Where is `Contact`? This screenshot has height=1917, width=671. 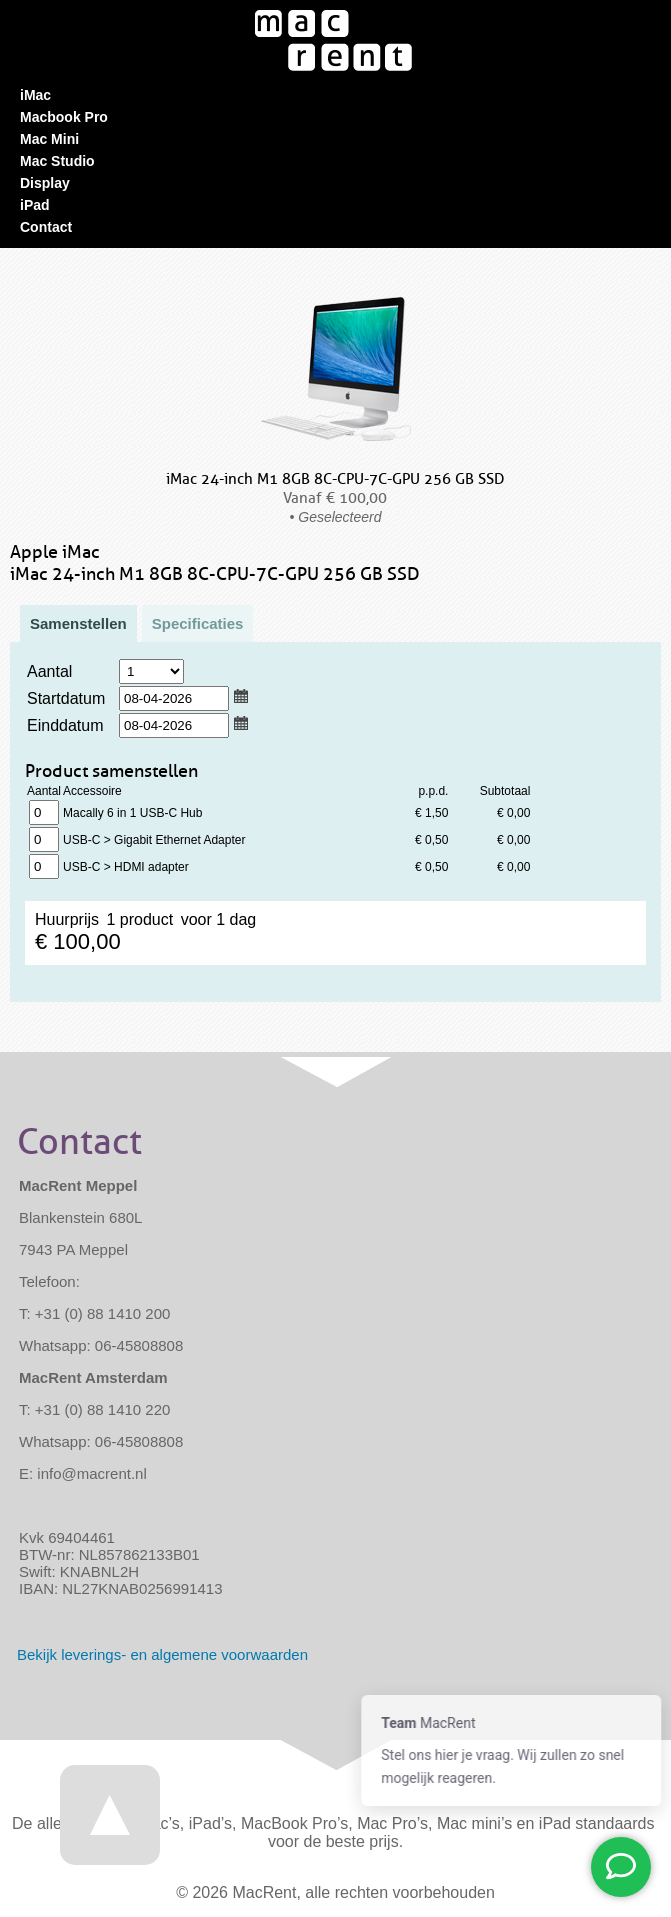
Contact is located at coordinates (46, 227).